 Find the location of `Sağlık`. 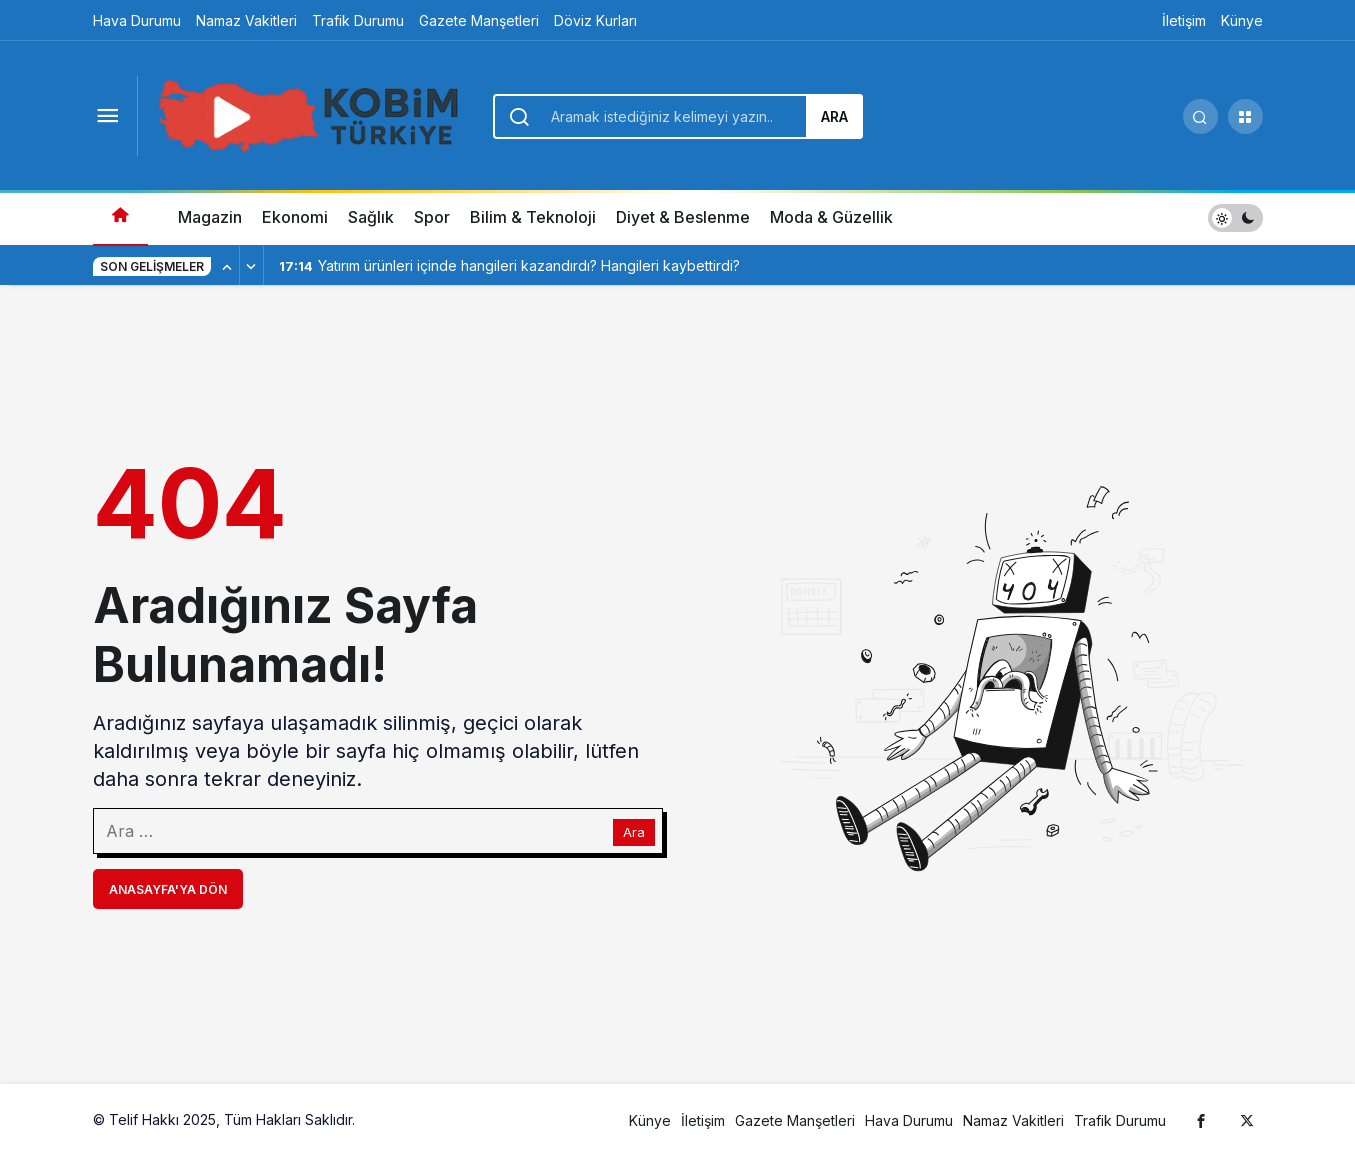

Sağlık is located at coordinates (371, 217).